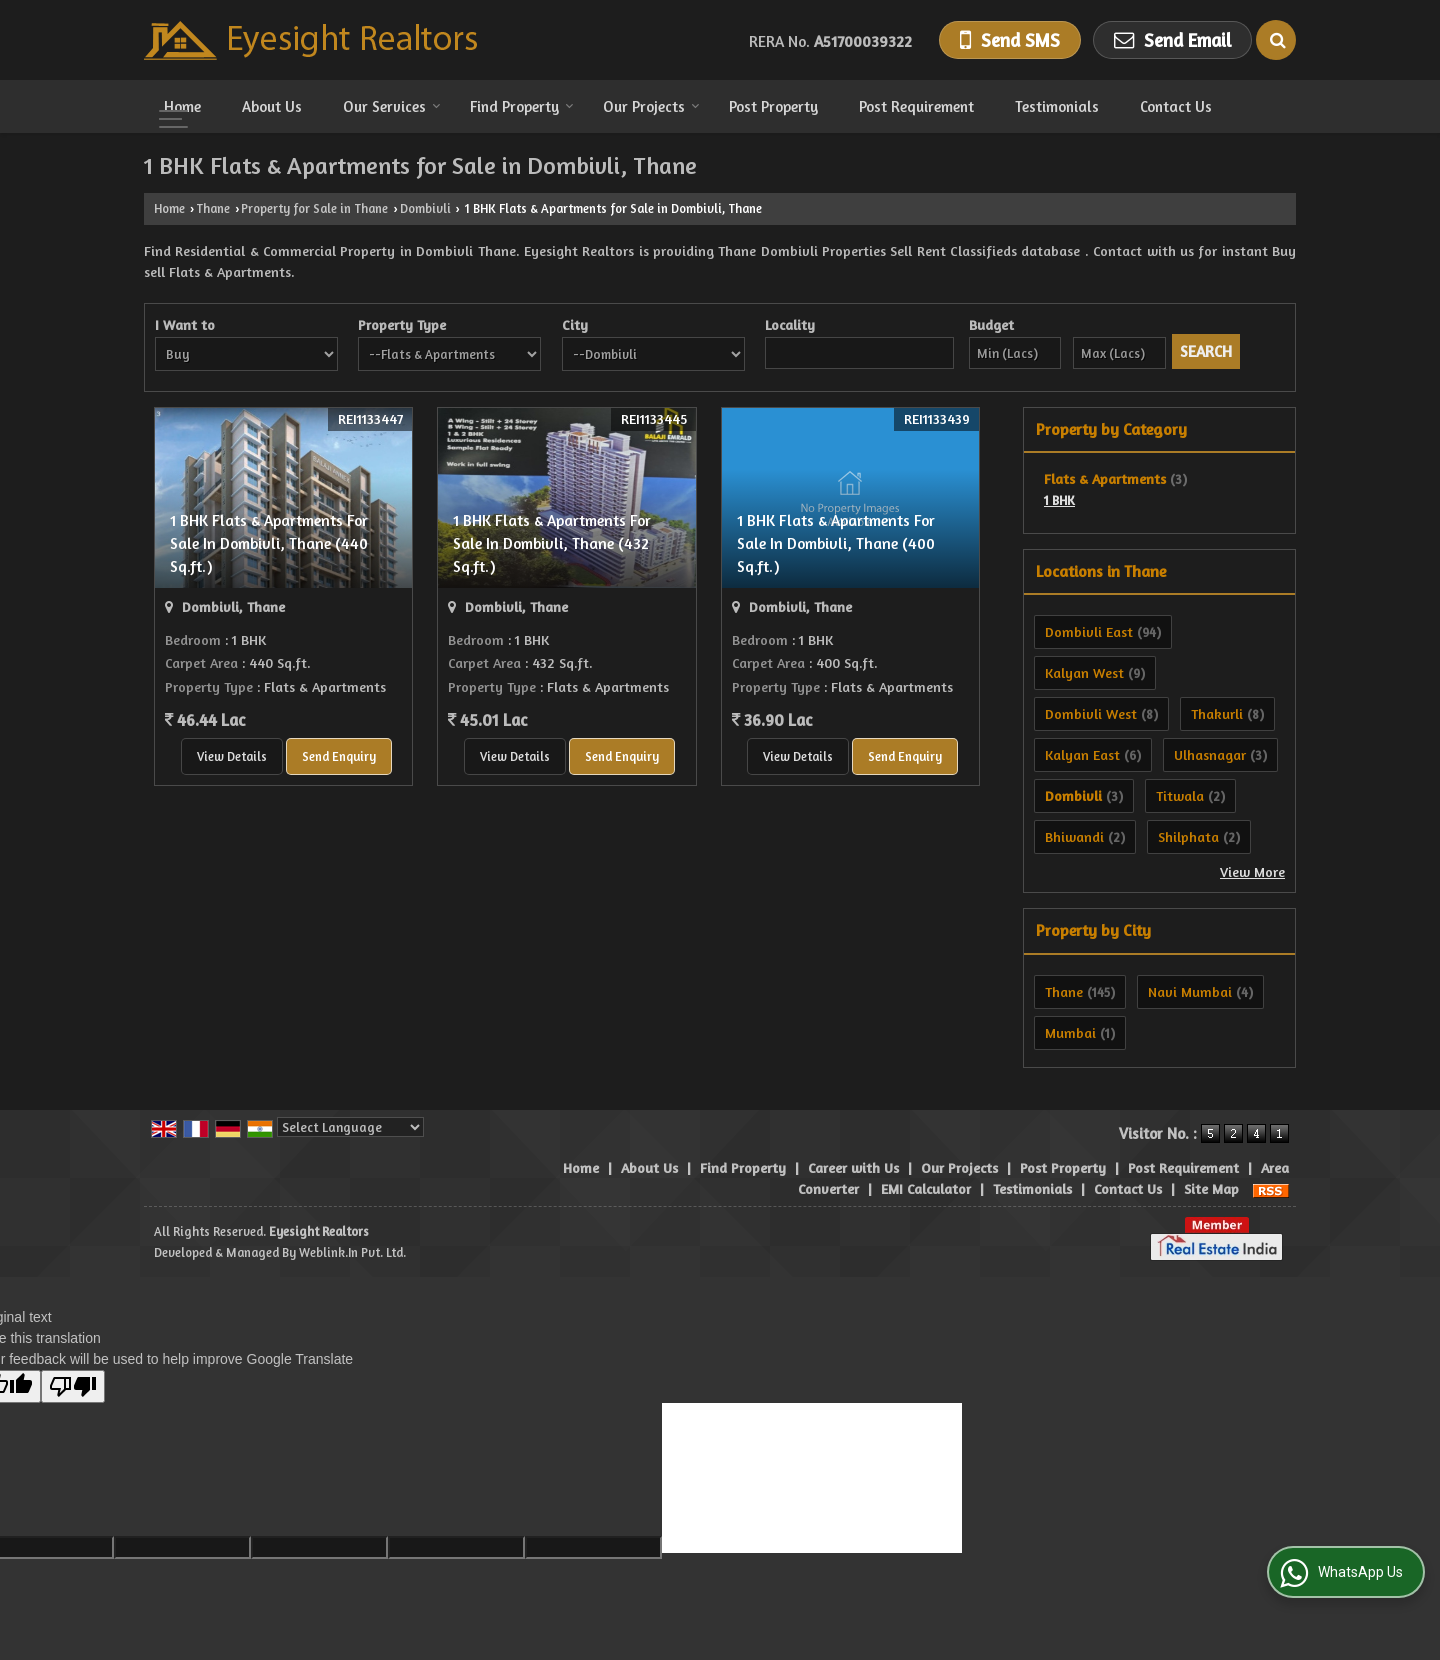 This screenshot has height=1660, width=1440. What do you see at coordinates (926, 1188) in the screenshot?
I see `EMI Calculator` at bounding box center [926, 1188].